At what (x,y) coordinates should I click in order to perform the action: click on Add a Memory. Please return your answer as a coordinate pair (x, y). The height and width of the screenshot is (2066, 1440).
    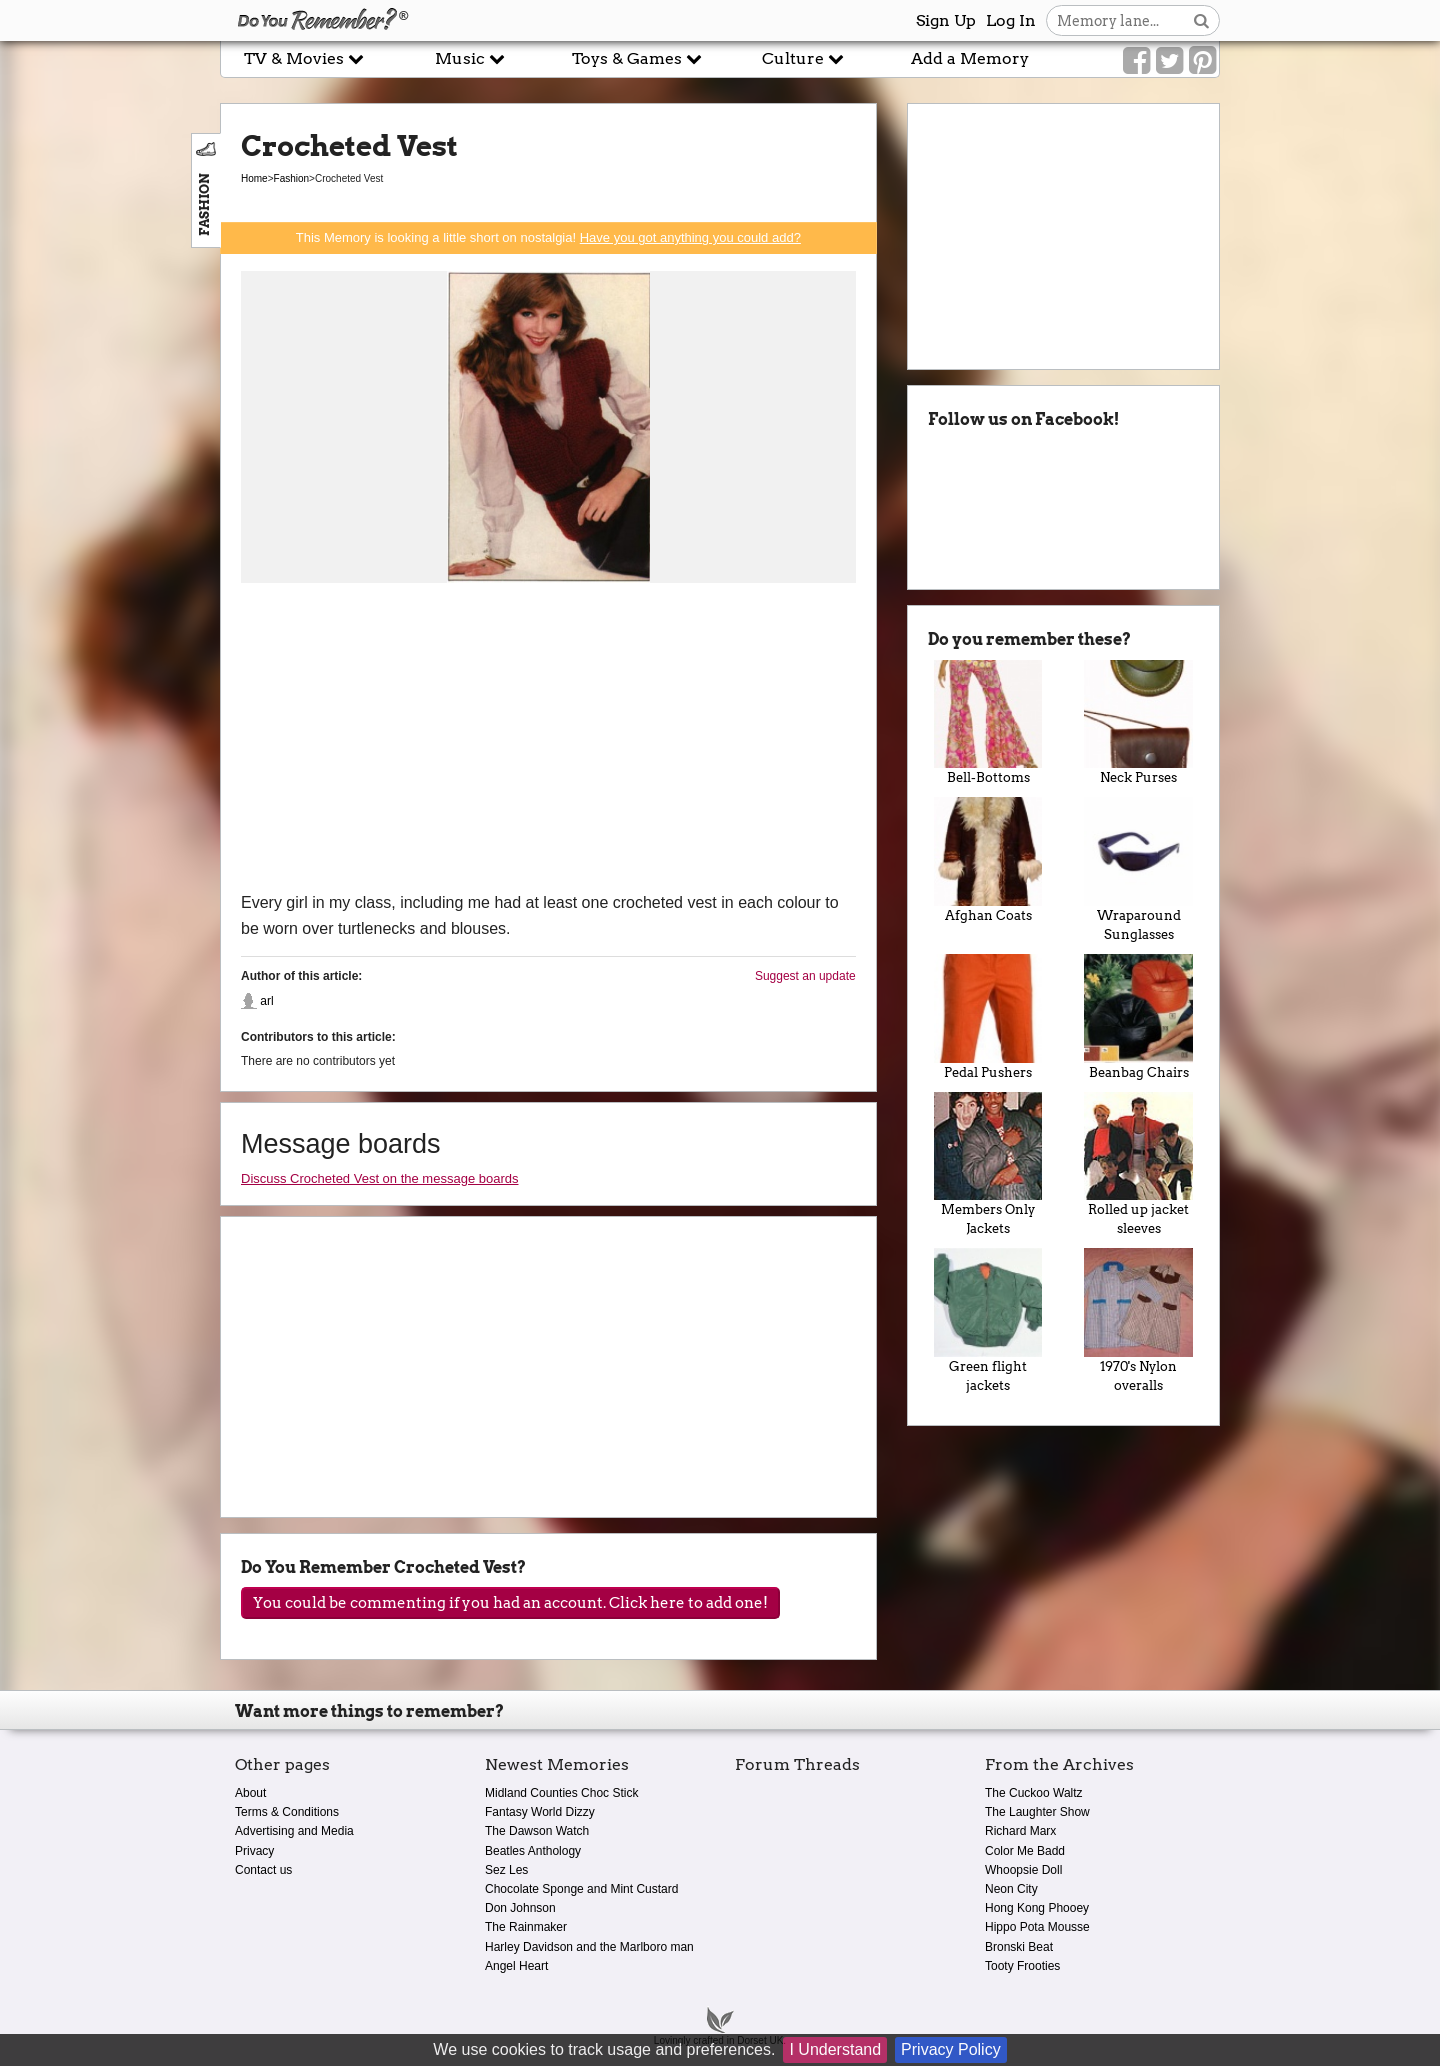
    Looking at the image, I should click on (970, 58).